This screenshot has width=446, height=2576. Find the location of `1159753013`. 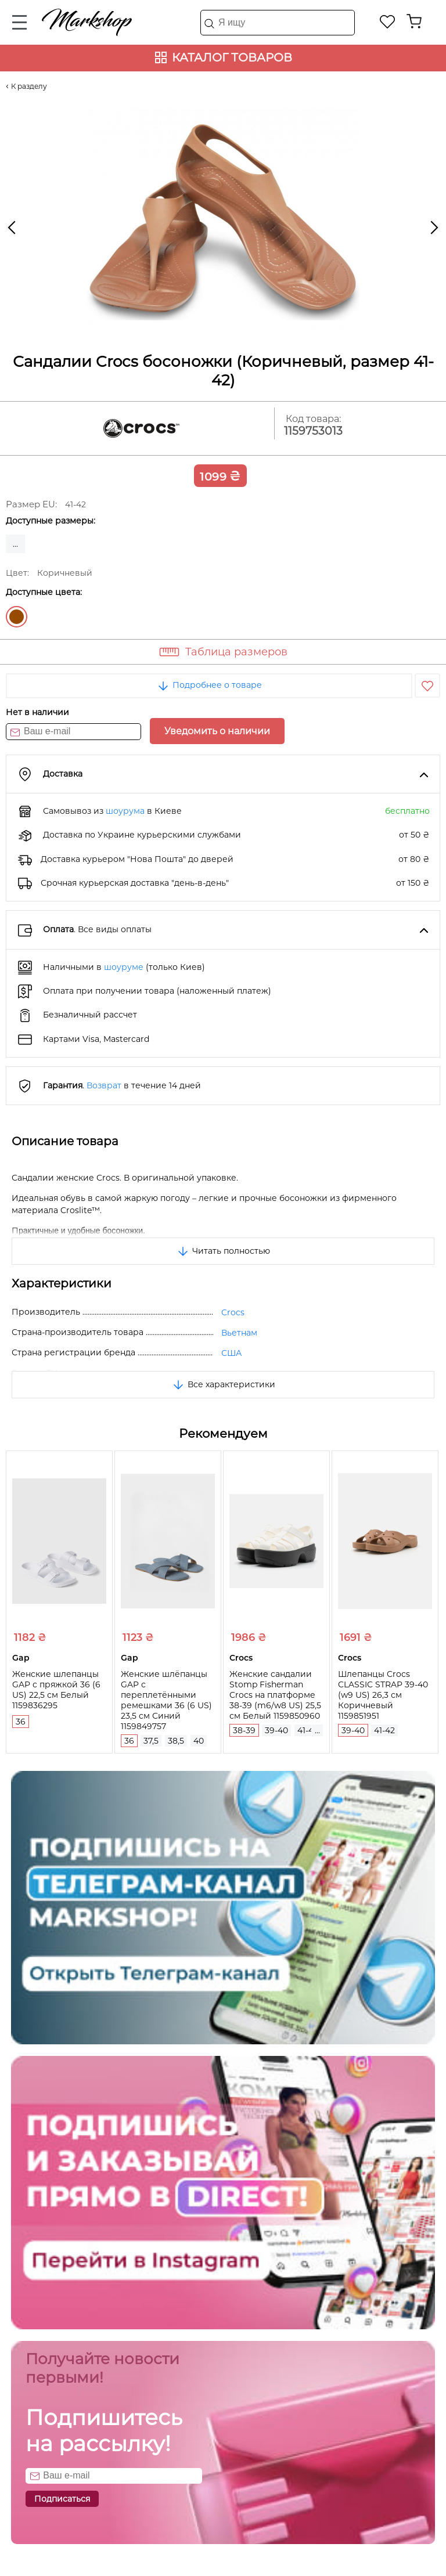

1159753013 is located at coordinates (313, 431).